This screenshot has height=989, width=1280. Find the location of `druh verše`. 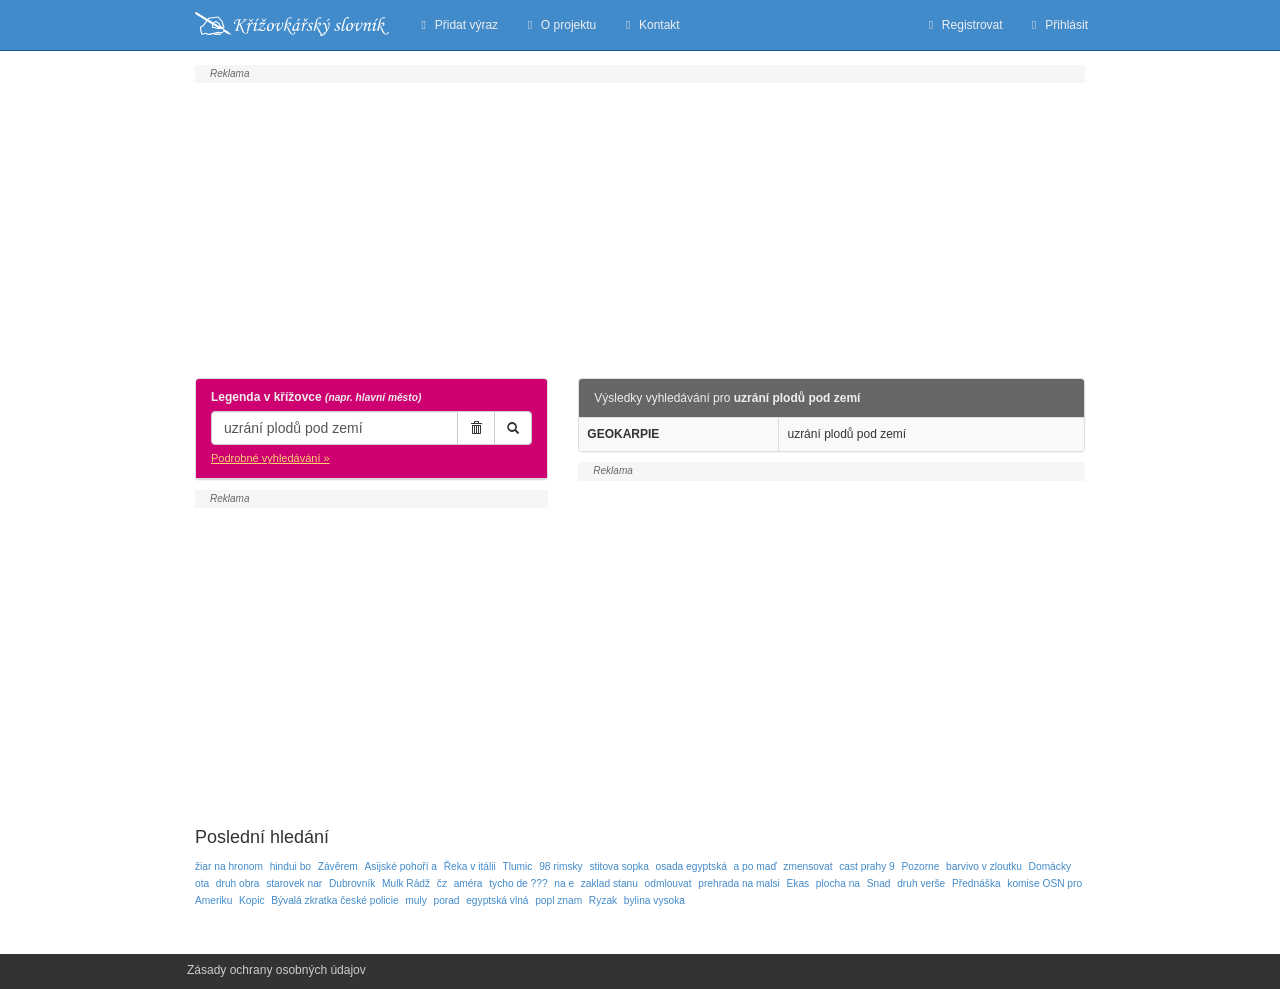

druh verše is located at coordinates (921, 883).